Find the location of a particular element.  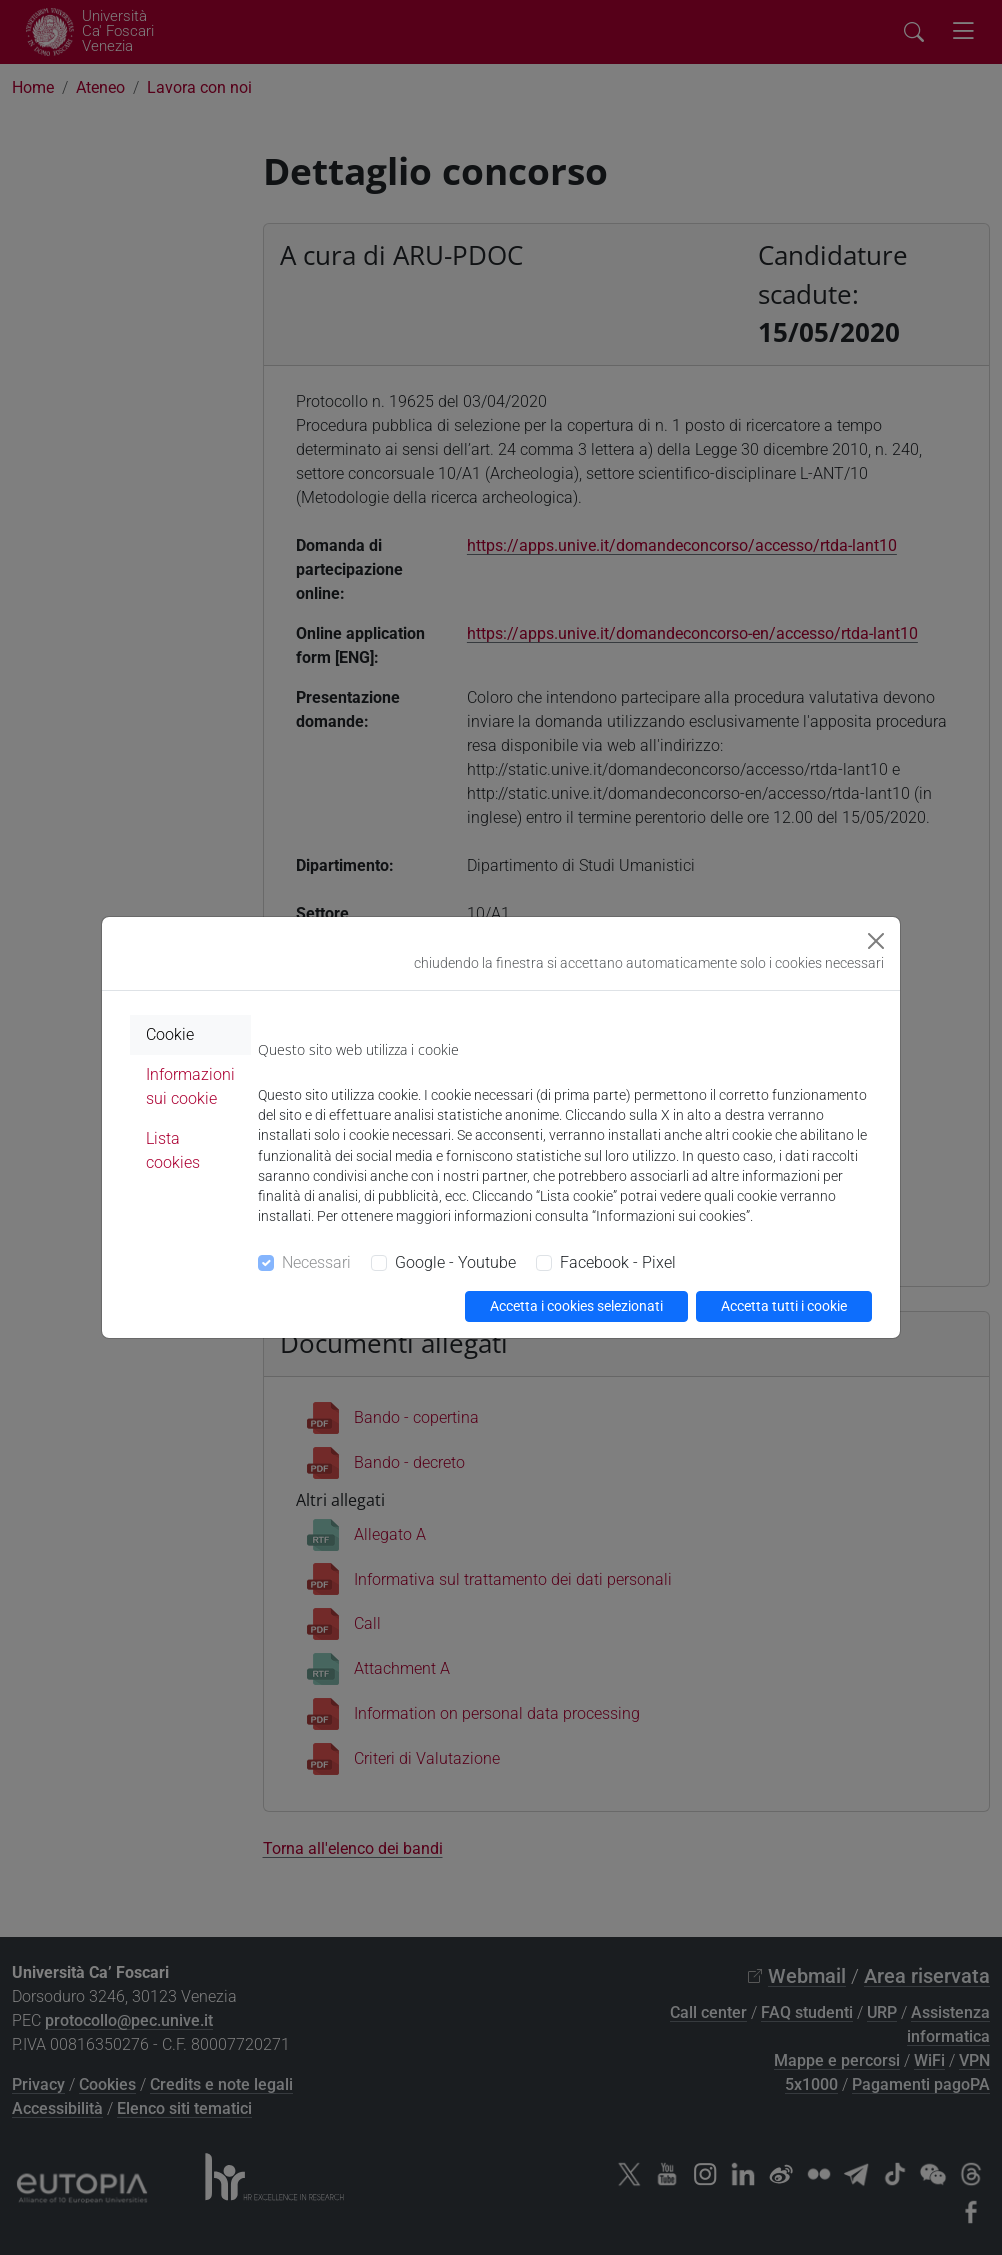

Google - Youtube is located at coordinates (455, 1262).